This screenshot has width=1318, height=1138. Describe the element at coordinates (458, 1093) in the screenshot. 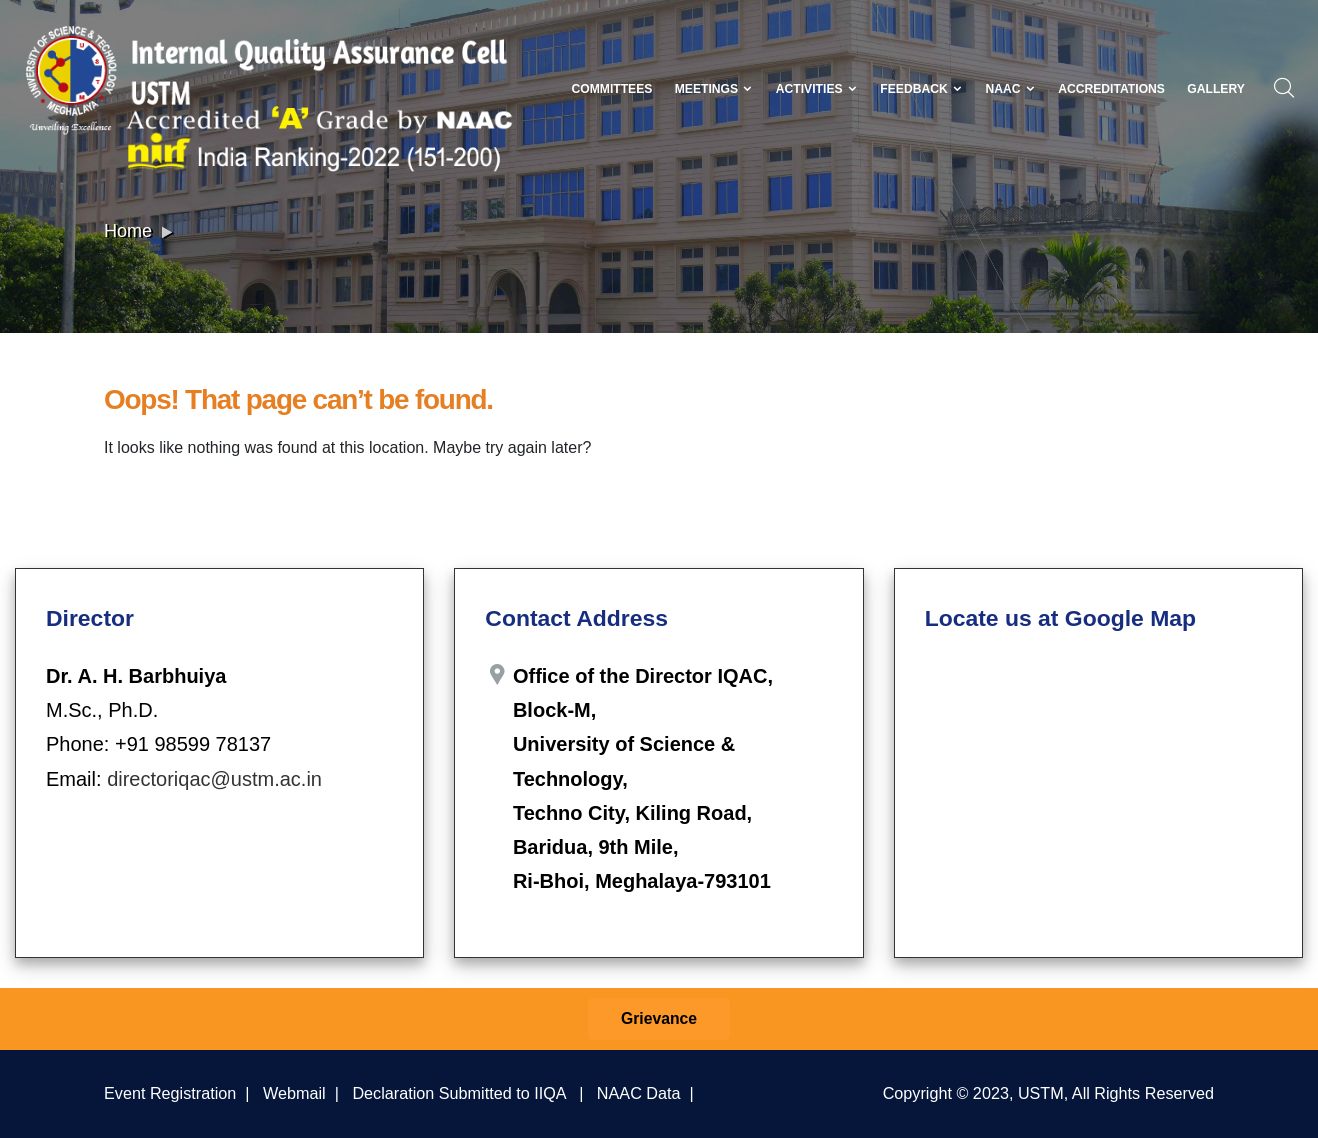

I see `Declaration Submitted to IIQA` at that location.